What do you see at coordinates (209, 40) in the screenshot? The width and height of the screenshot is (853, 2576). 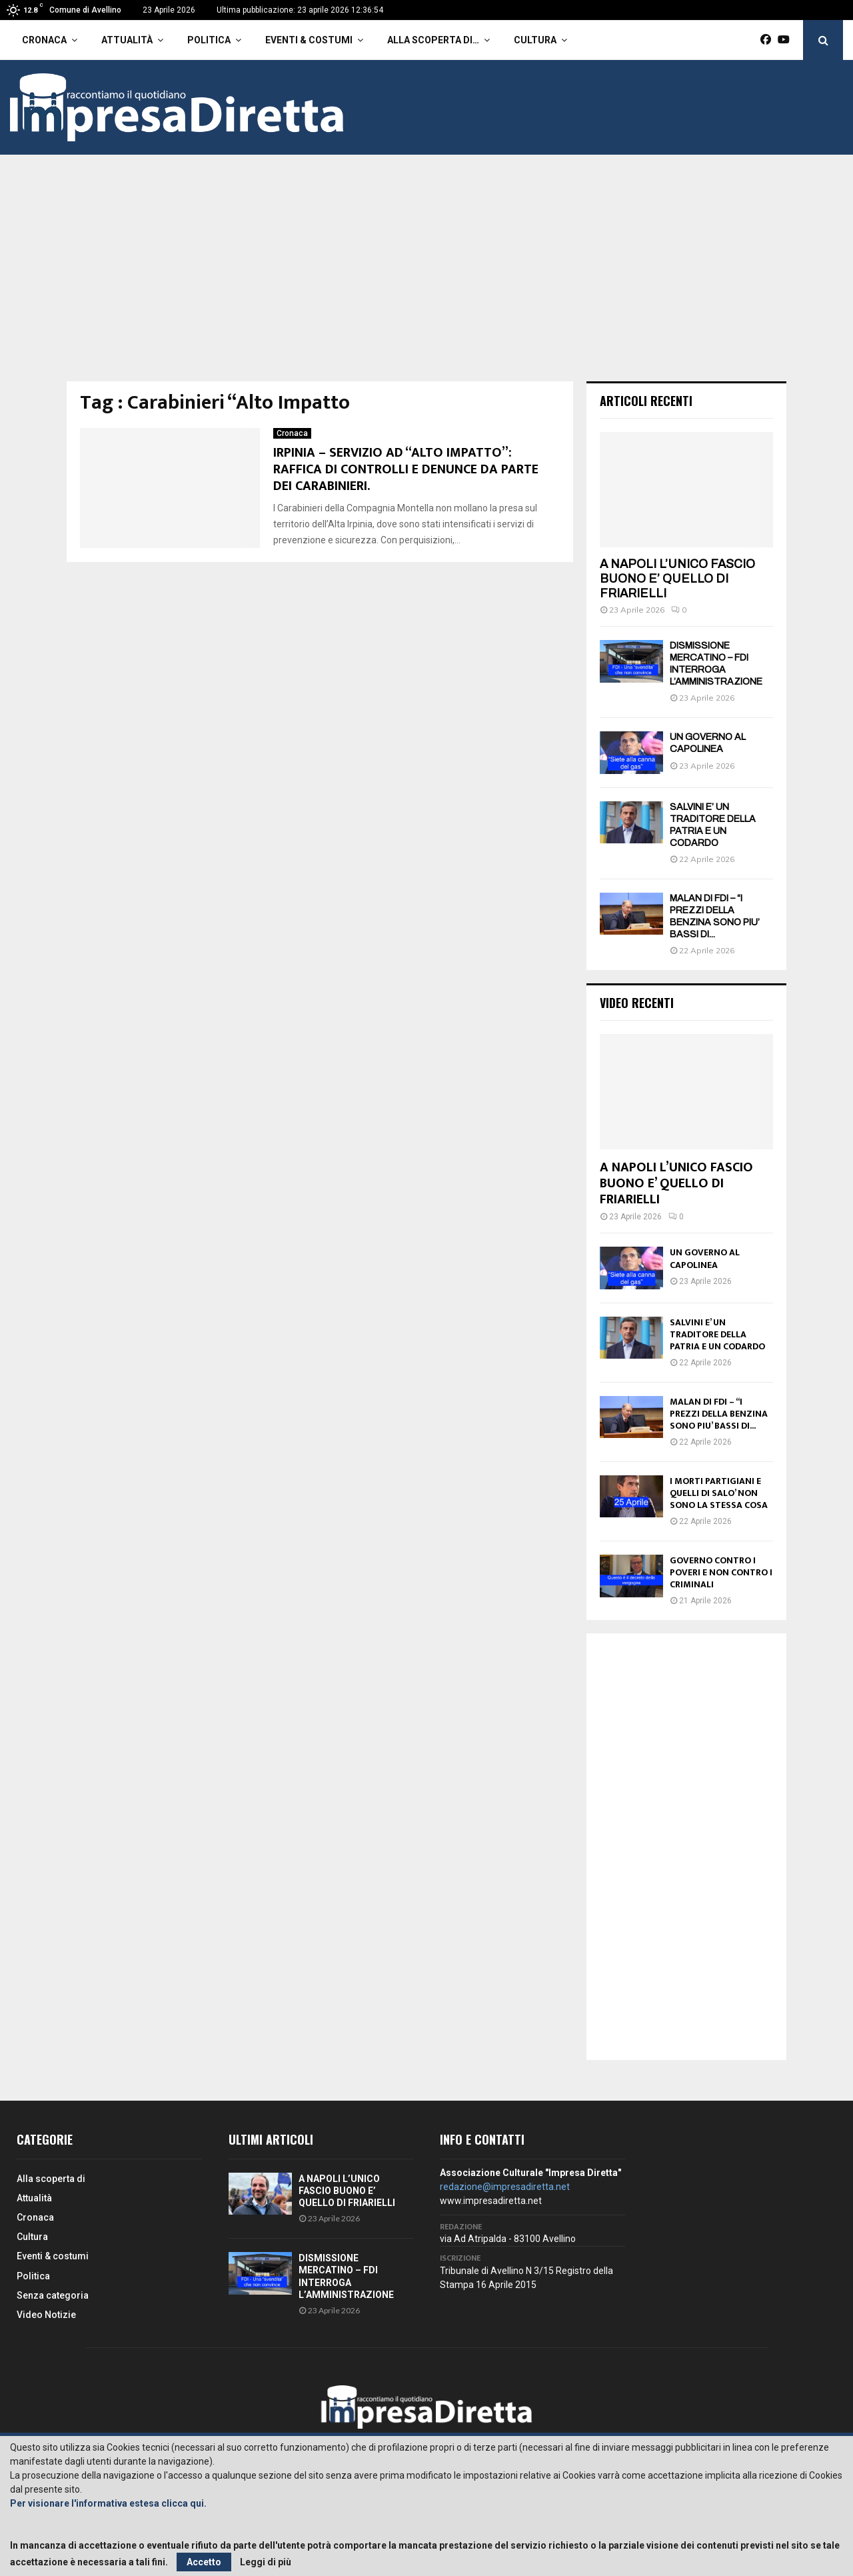 I see `Politica` at bounding box center [209, 40].